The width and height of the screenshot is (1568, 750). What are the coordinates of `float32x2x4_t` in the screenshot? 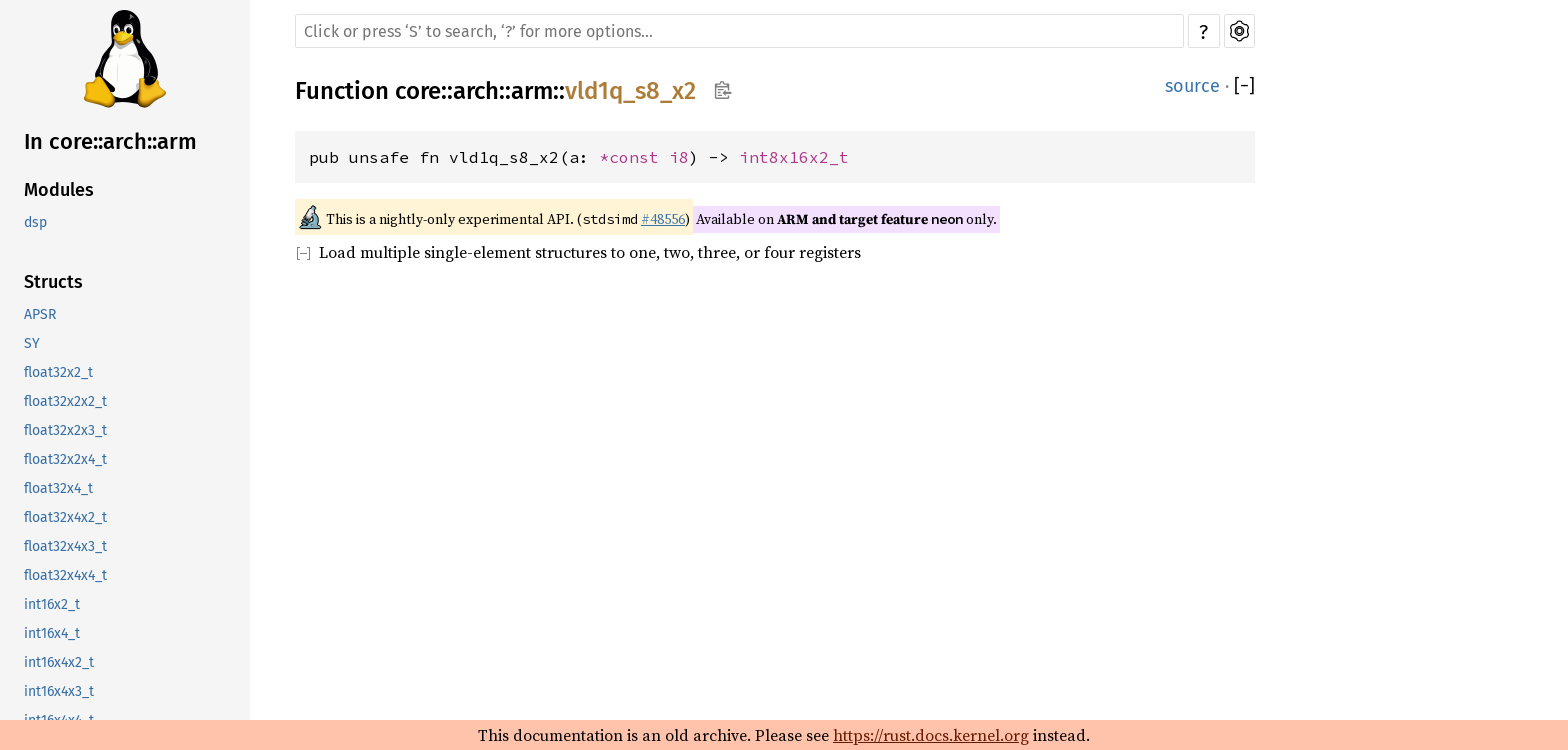 It's located at (65, 459).